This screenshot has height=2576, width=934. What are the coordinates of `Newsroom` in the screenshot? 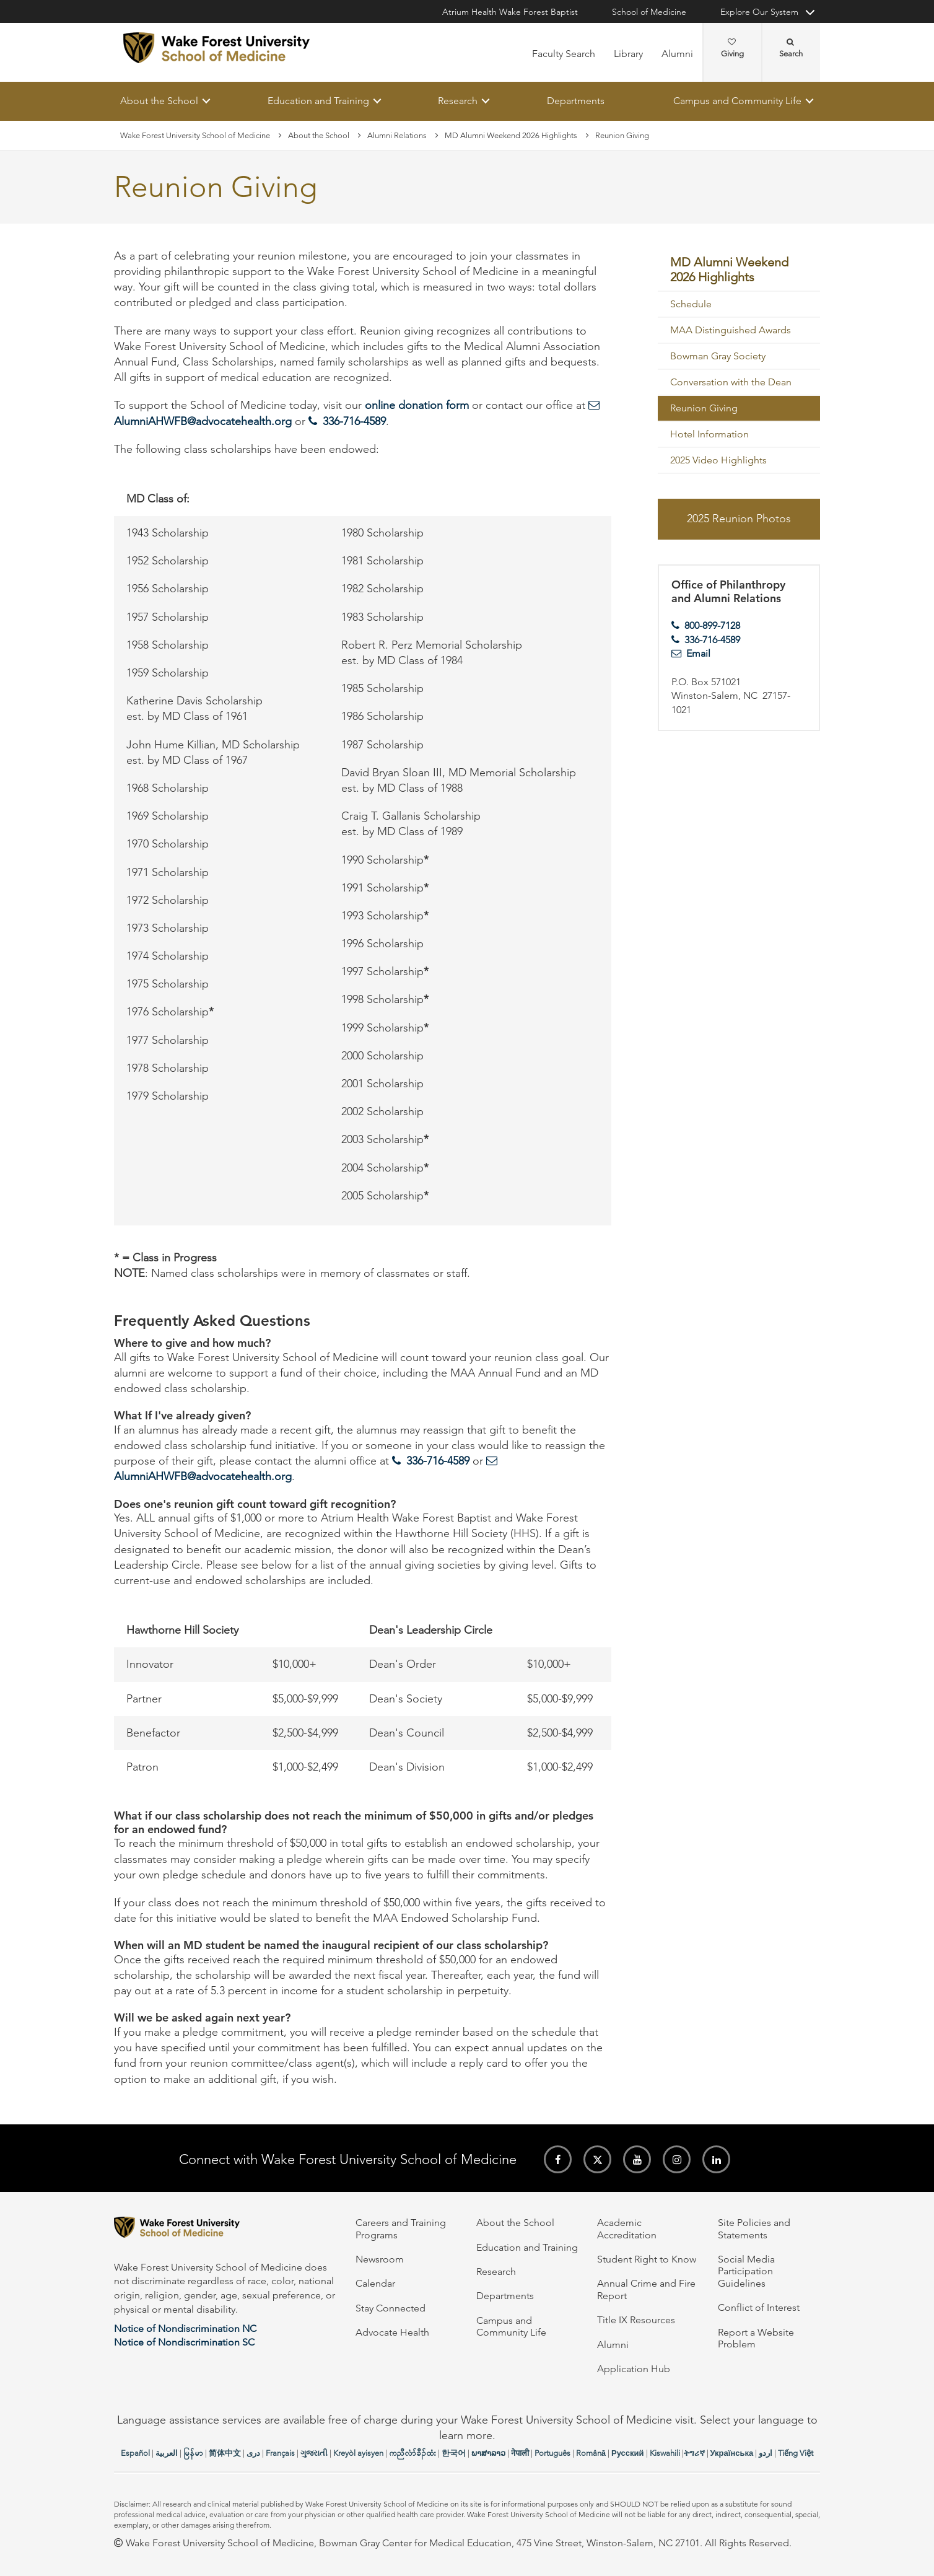 It's located at (380, 2259).